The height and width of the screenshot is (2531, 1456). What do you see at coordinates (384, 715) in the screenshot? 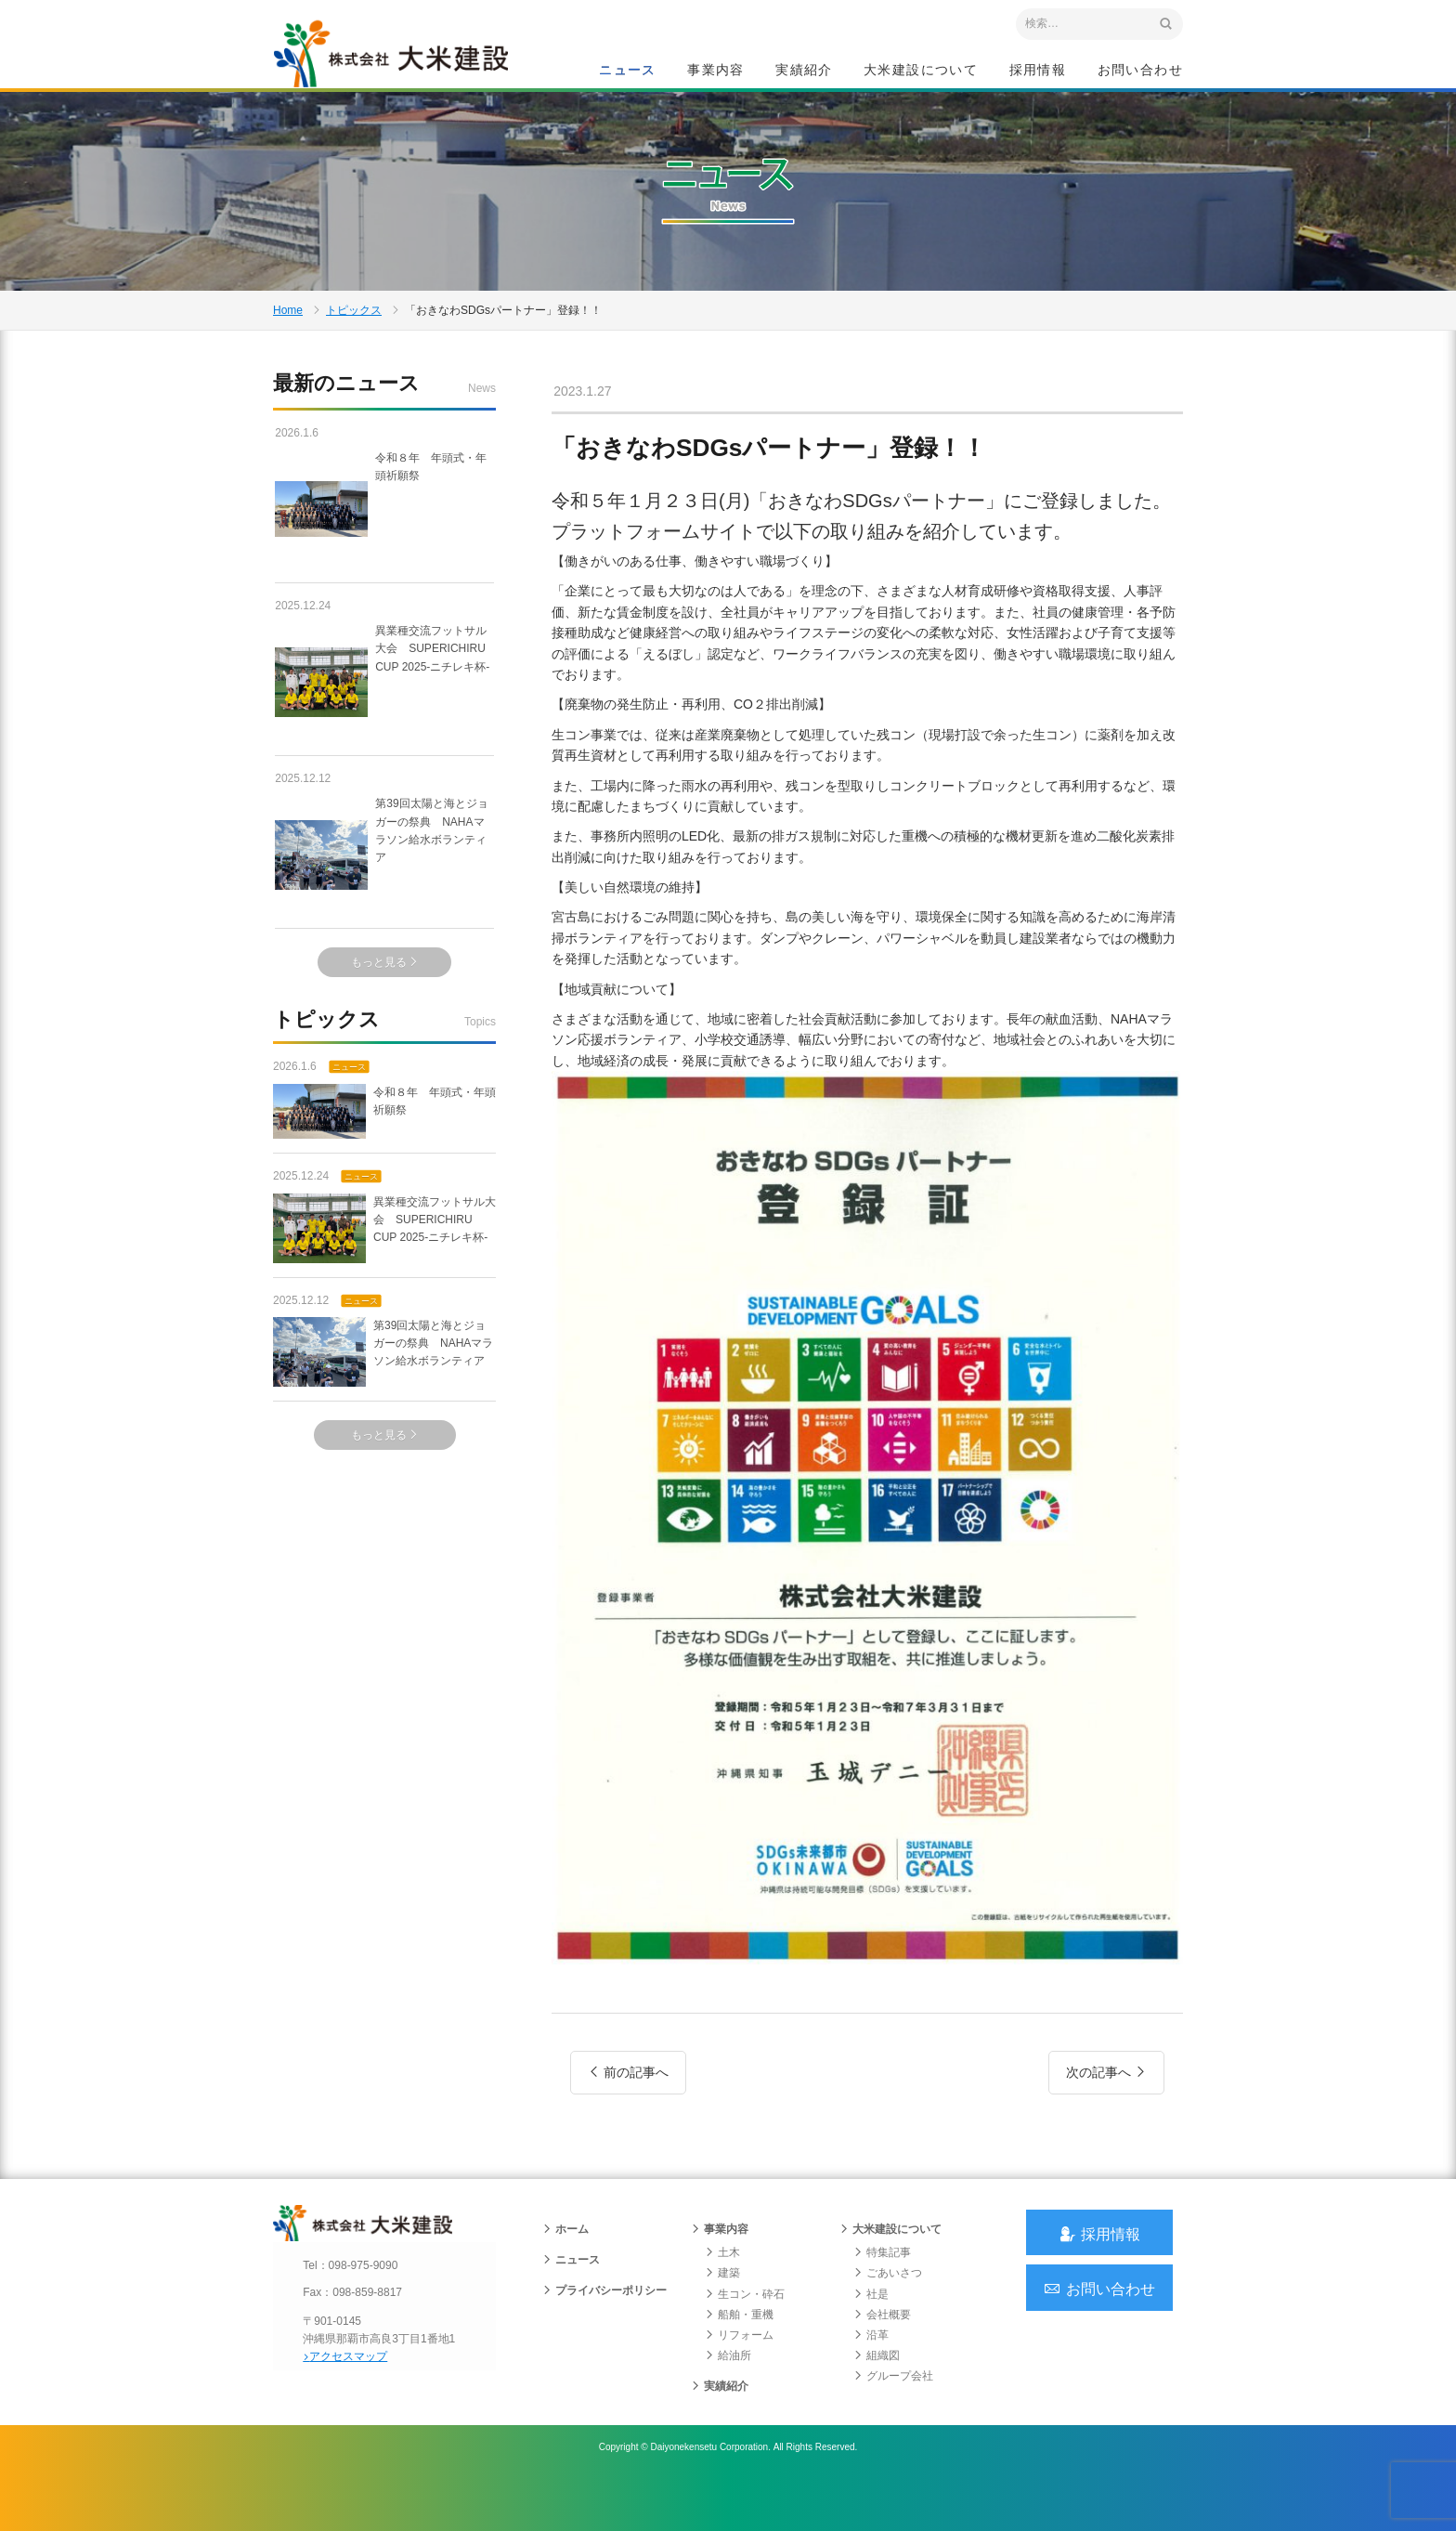
I see `異業種交流フットサル大会 SUPERICHIRU CUP 2025-ニチレキ杯-` at bounding box center [384, 715].